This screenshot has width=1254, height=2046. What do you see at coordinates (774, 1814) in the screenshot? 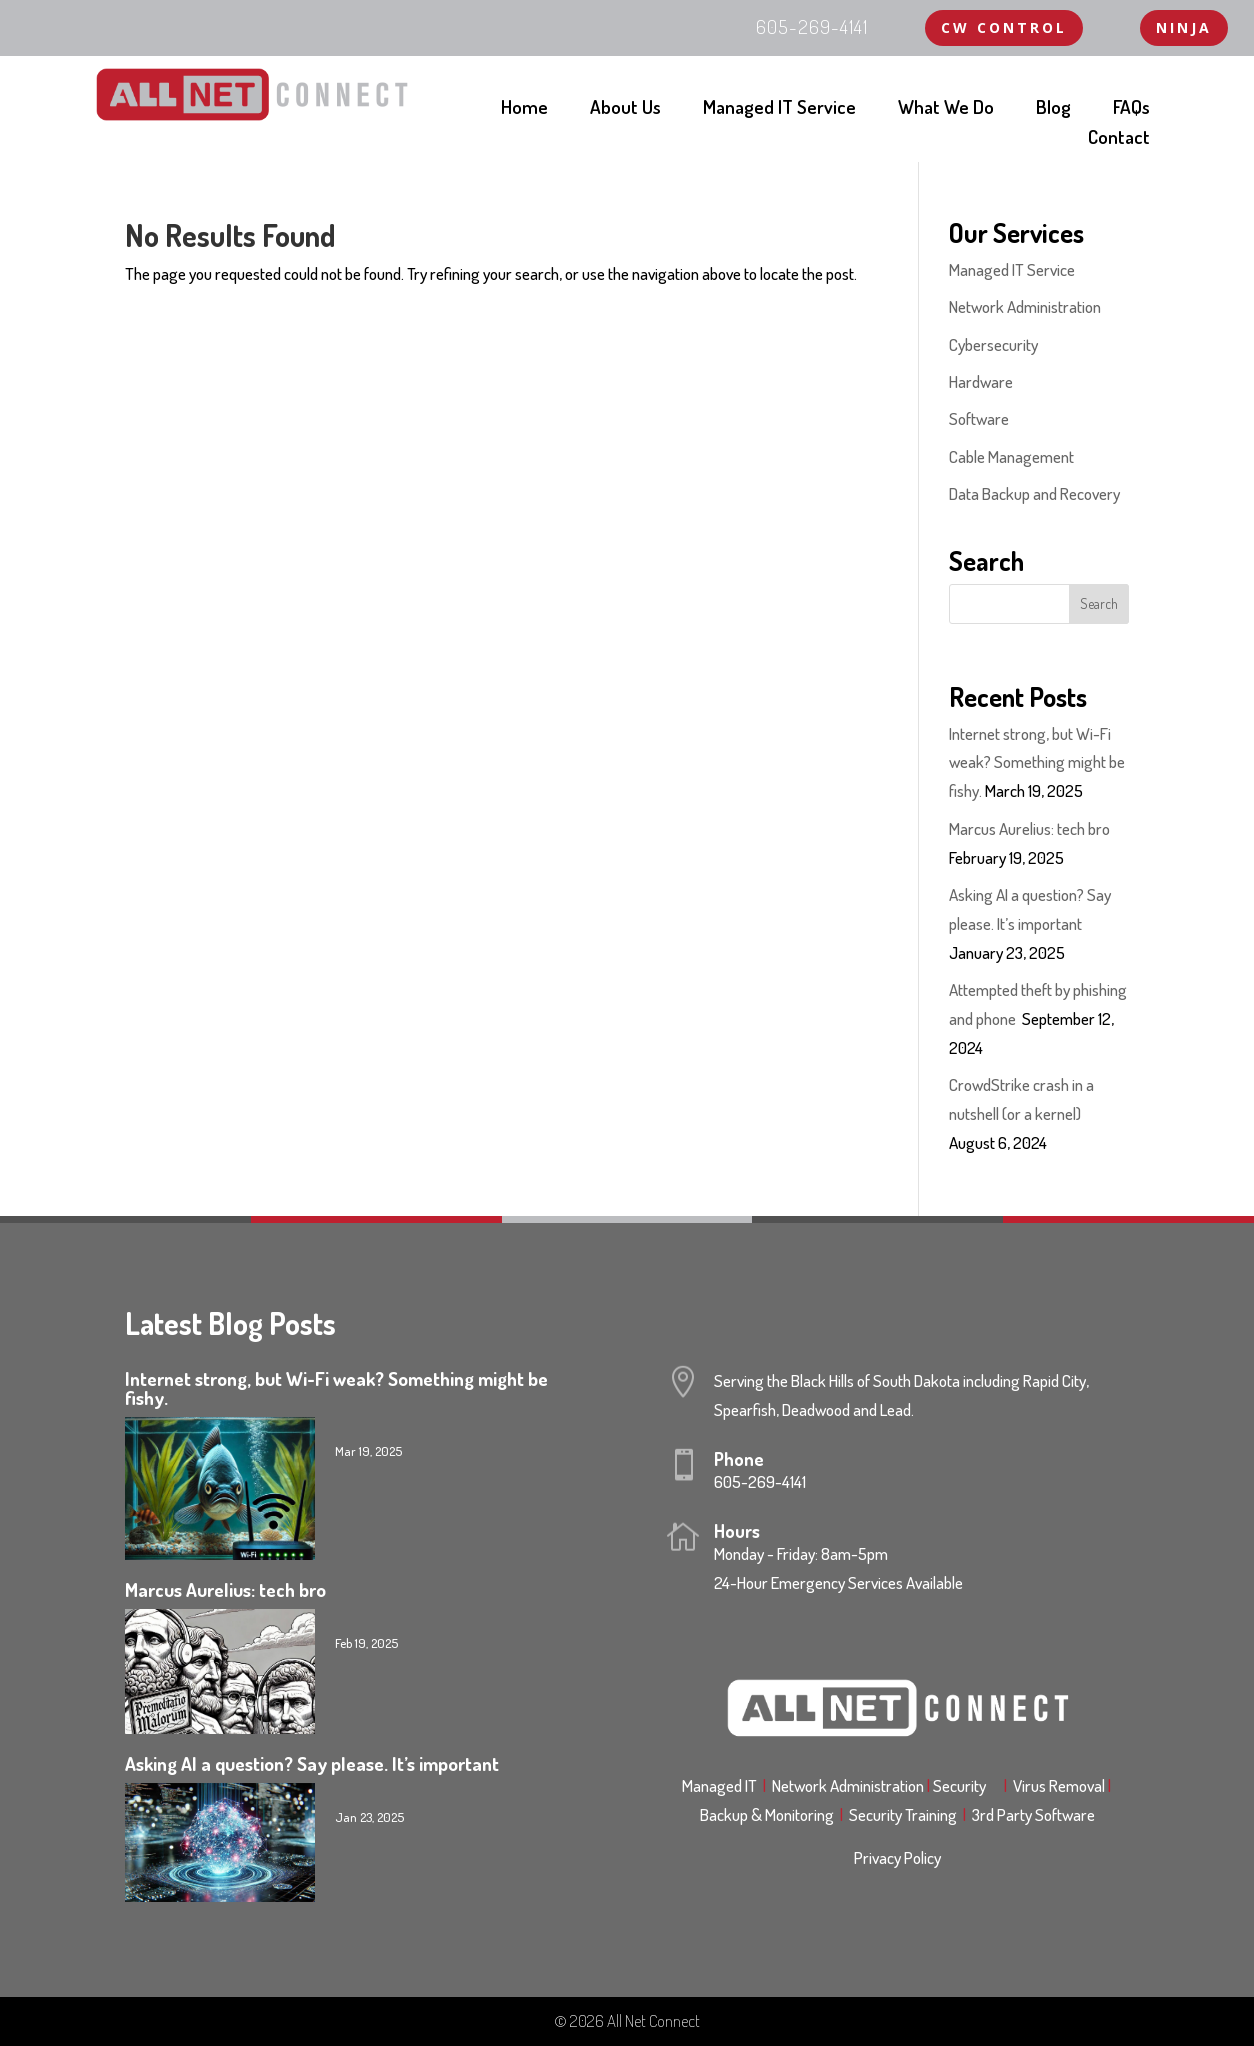
I see `Backup & Monitoring` at bounding box center [774, 1814].